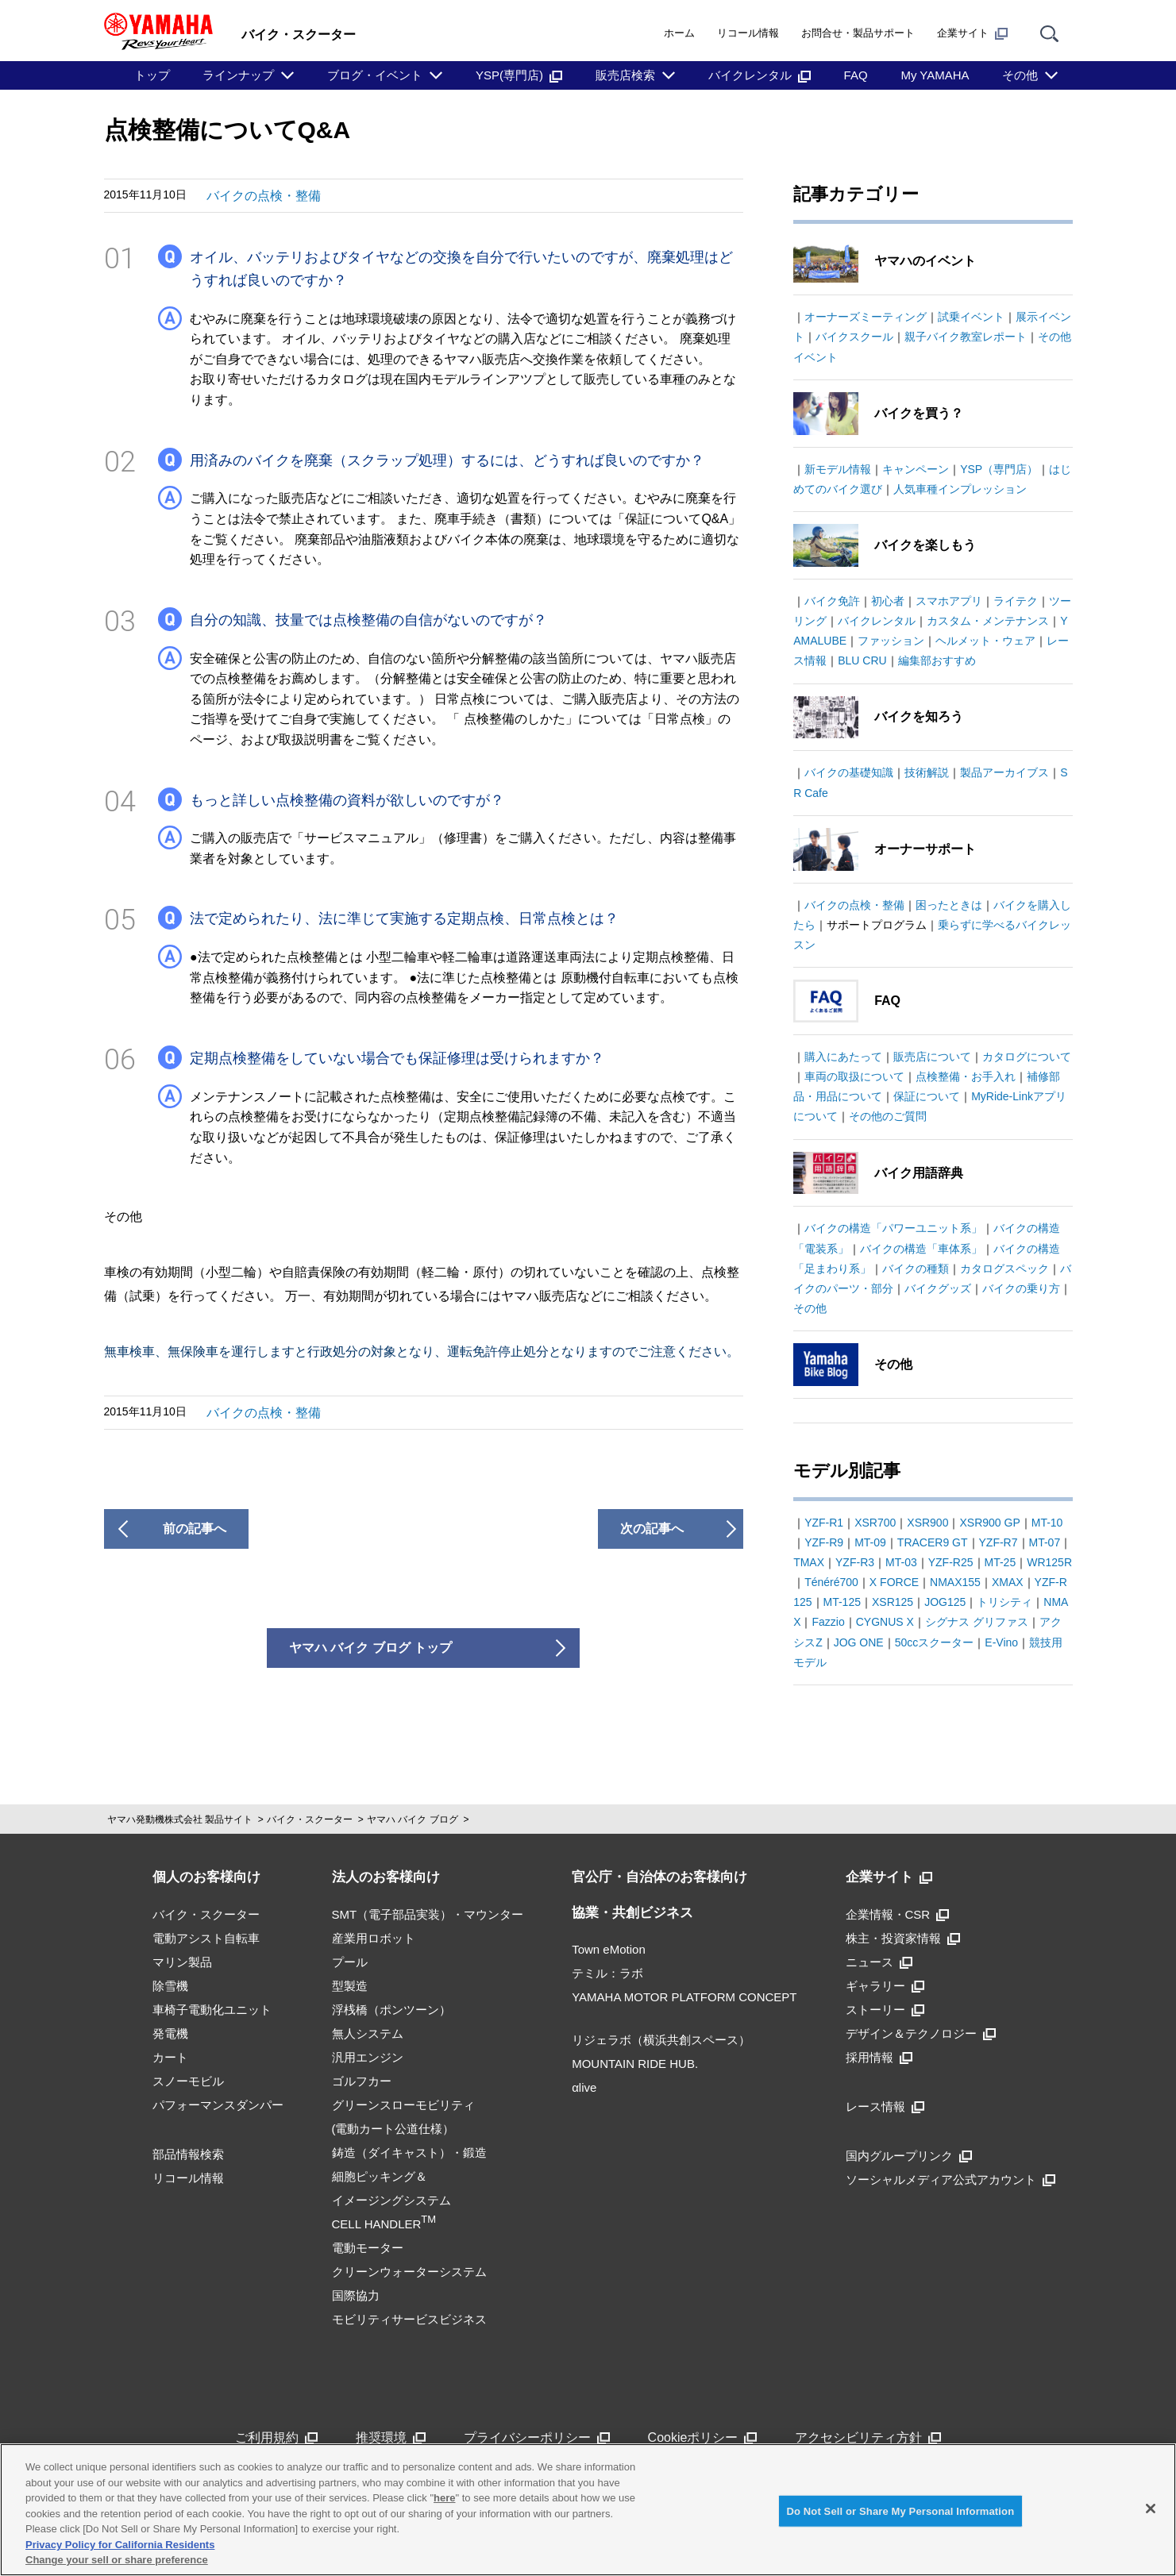  What do you see at coordinates (858, 33) in the screenshot?
I see `お問合せ・製品サポート` at bounding box center [858, 33].